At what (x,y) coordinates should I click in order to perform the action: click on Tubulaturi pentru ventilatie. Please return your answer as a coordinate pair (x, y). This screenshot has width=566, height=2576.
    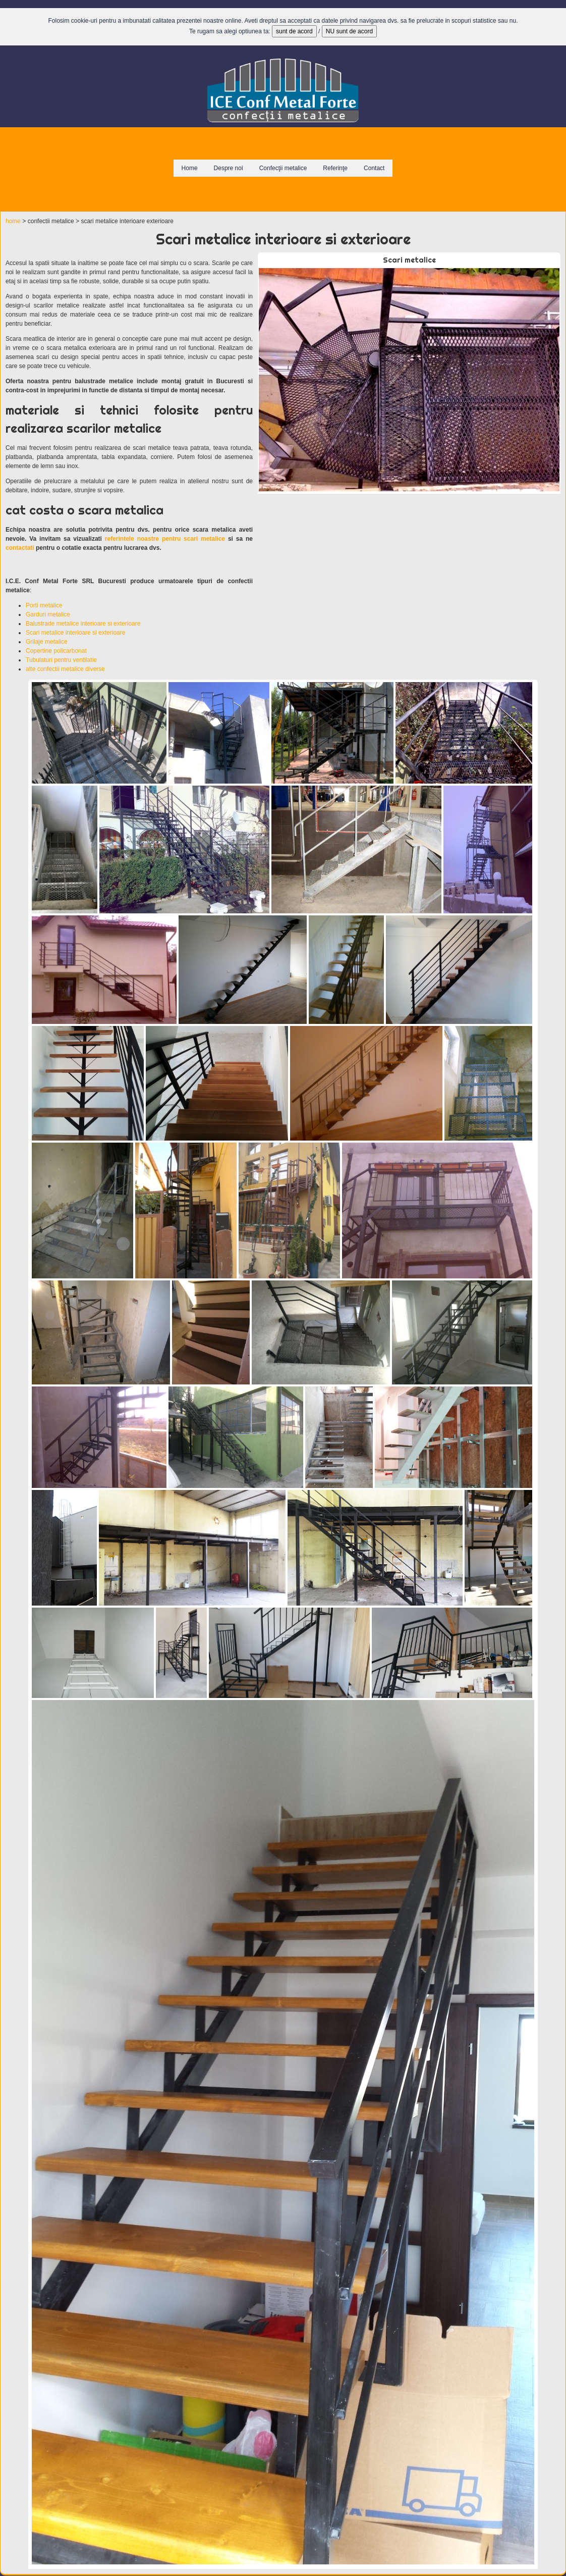
    Looking at the image, I should click on (61, 659).